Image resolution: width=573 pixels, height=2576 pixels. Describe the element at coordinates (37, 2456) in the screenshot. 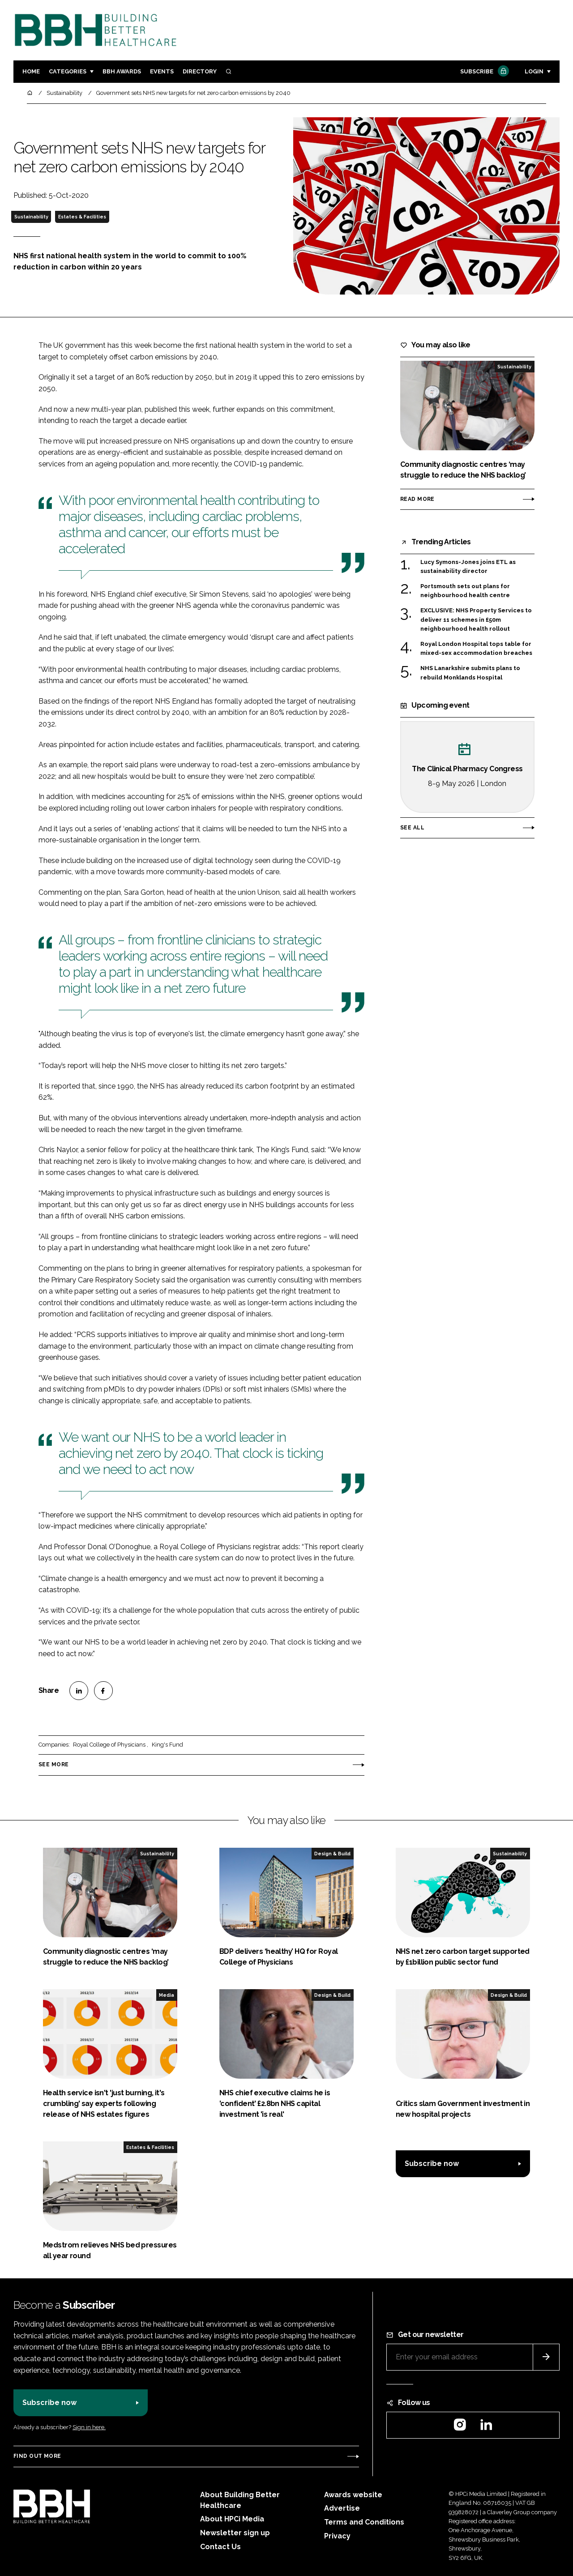

I see `Find out more` at that location.